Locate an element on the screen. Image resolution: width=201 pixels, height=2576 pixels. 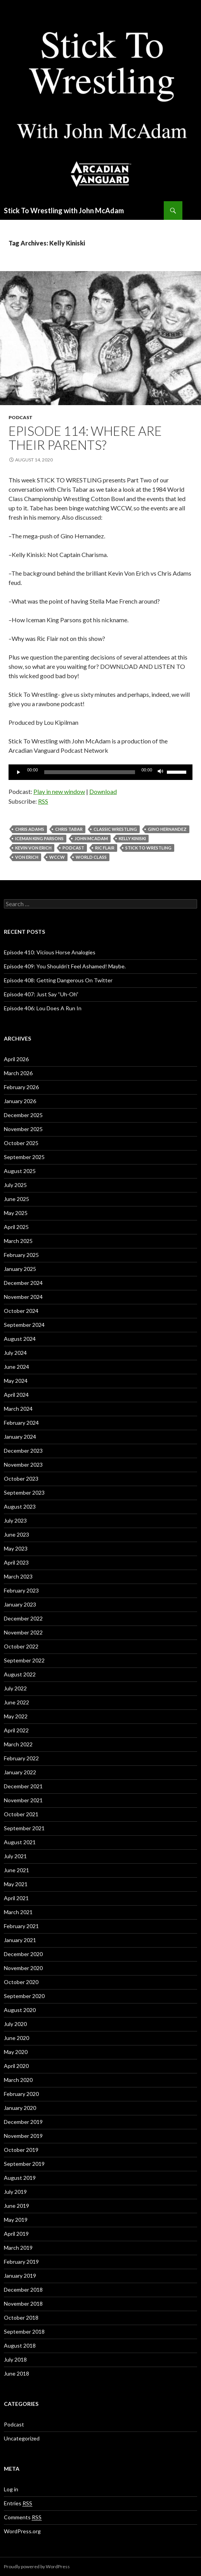
October 2019 is located at coordinates (21, 2149).